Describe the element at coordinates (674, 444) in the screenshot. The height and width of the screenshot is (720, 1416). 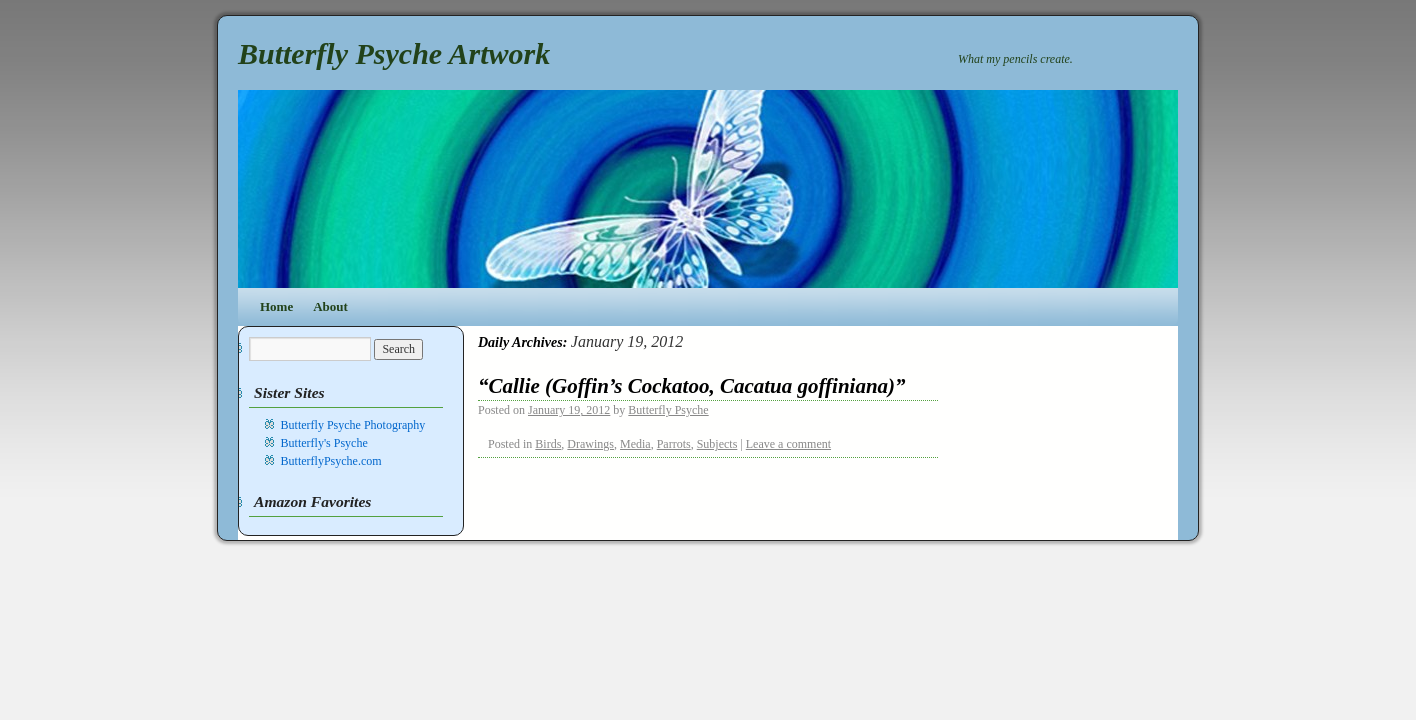
I see `Parrots` at that location.